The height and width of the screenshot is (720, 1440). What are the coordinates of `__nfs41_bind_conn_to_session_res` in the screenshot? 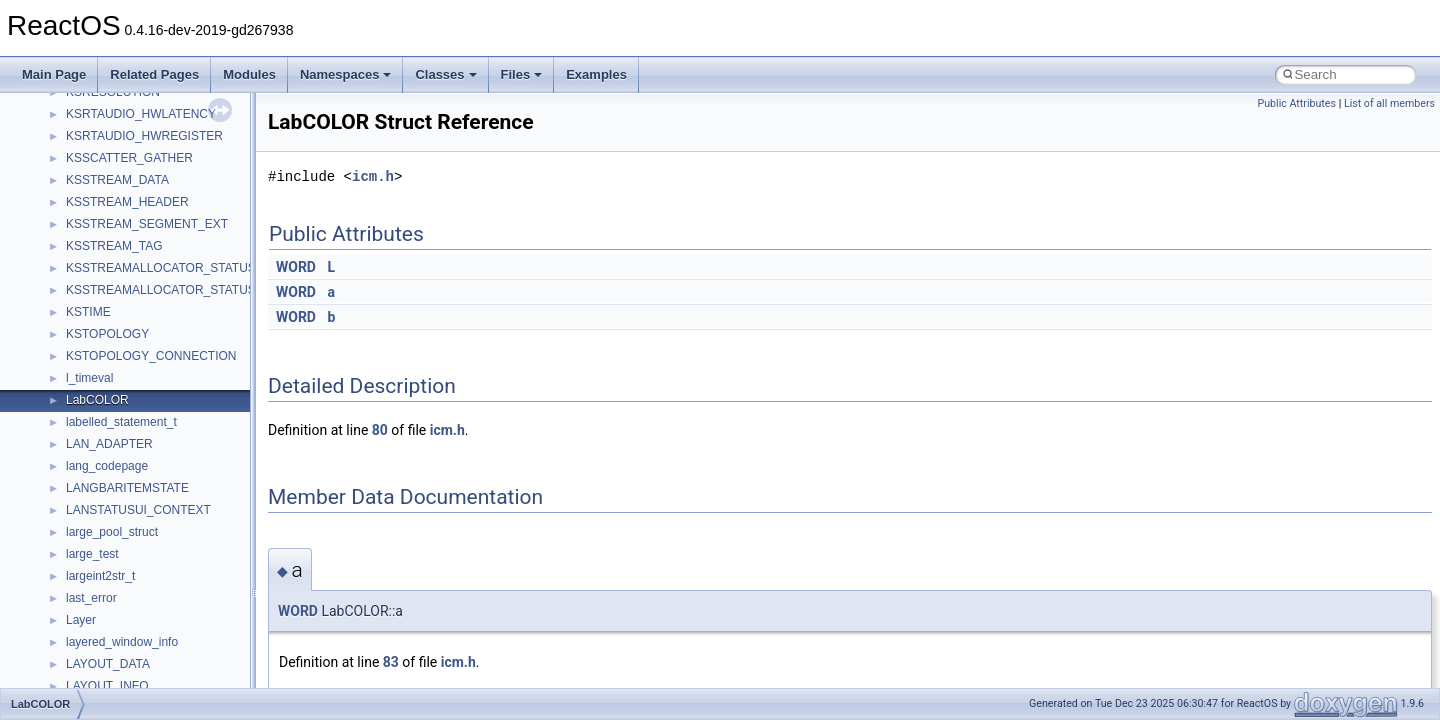 It's located at (162, 279).